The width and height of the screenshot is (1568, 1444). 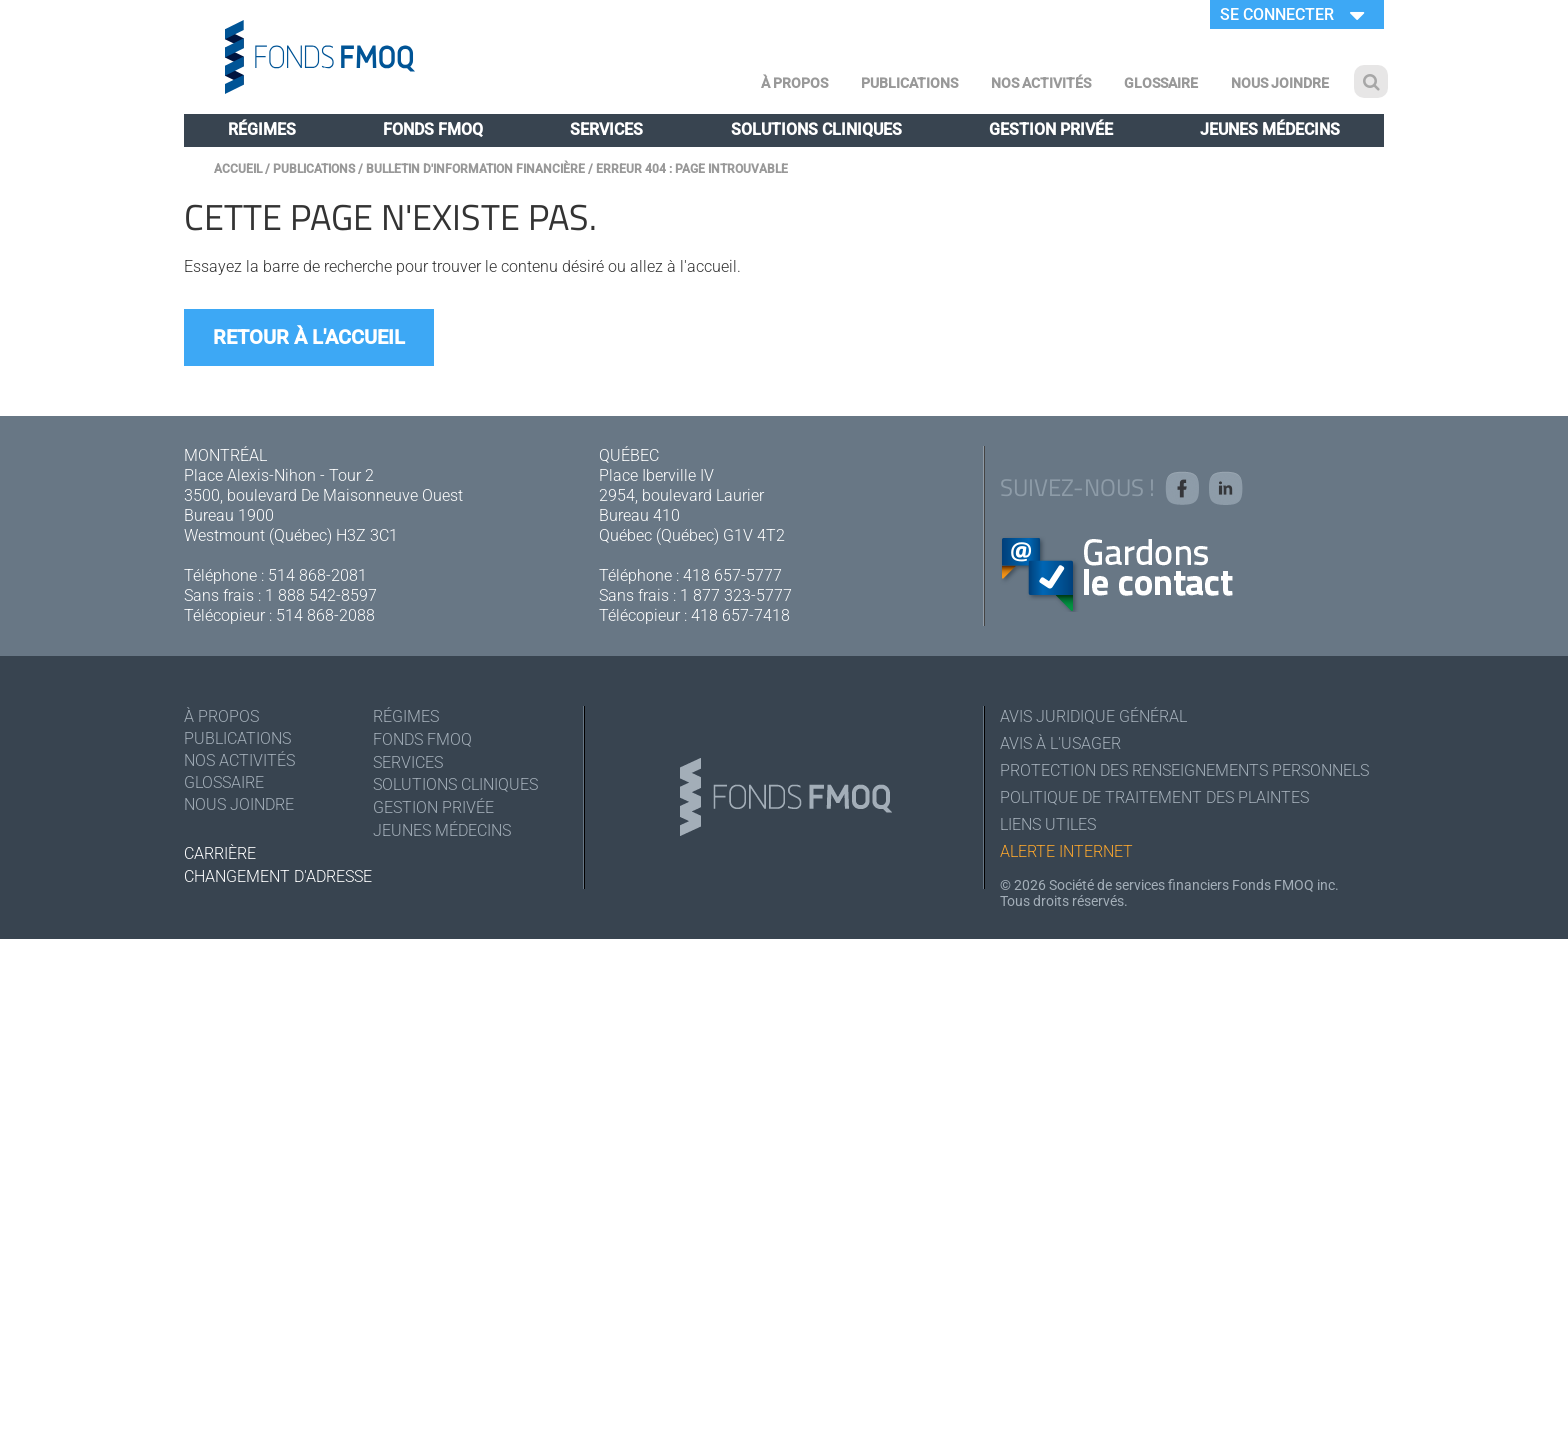 What do you see at coordinates (475, 169) in the screenshot?
I see `Bulletin d'information financière` at bounding box center [475, 169].